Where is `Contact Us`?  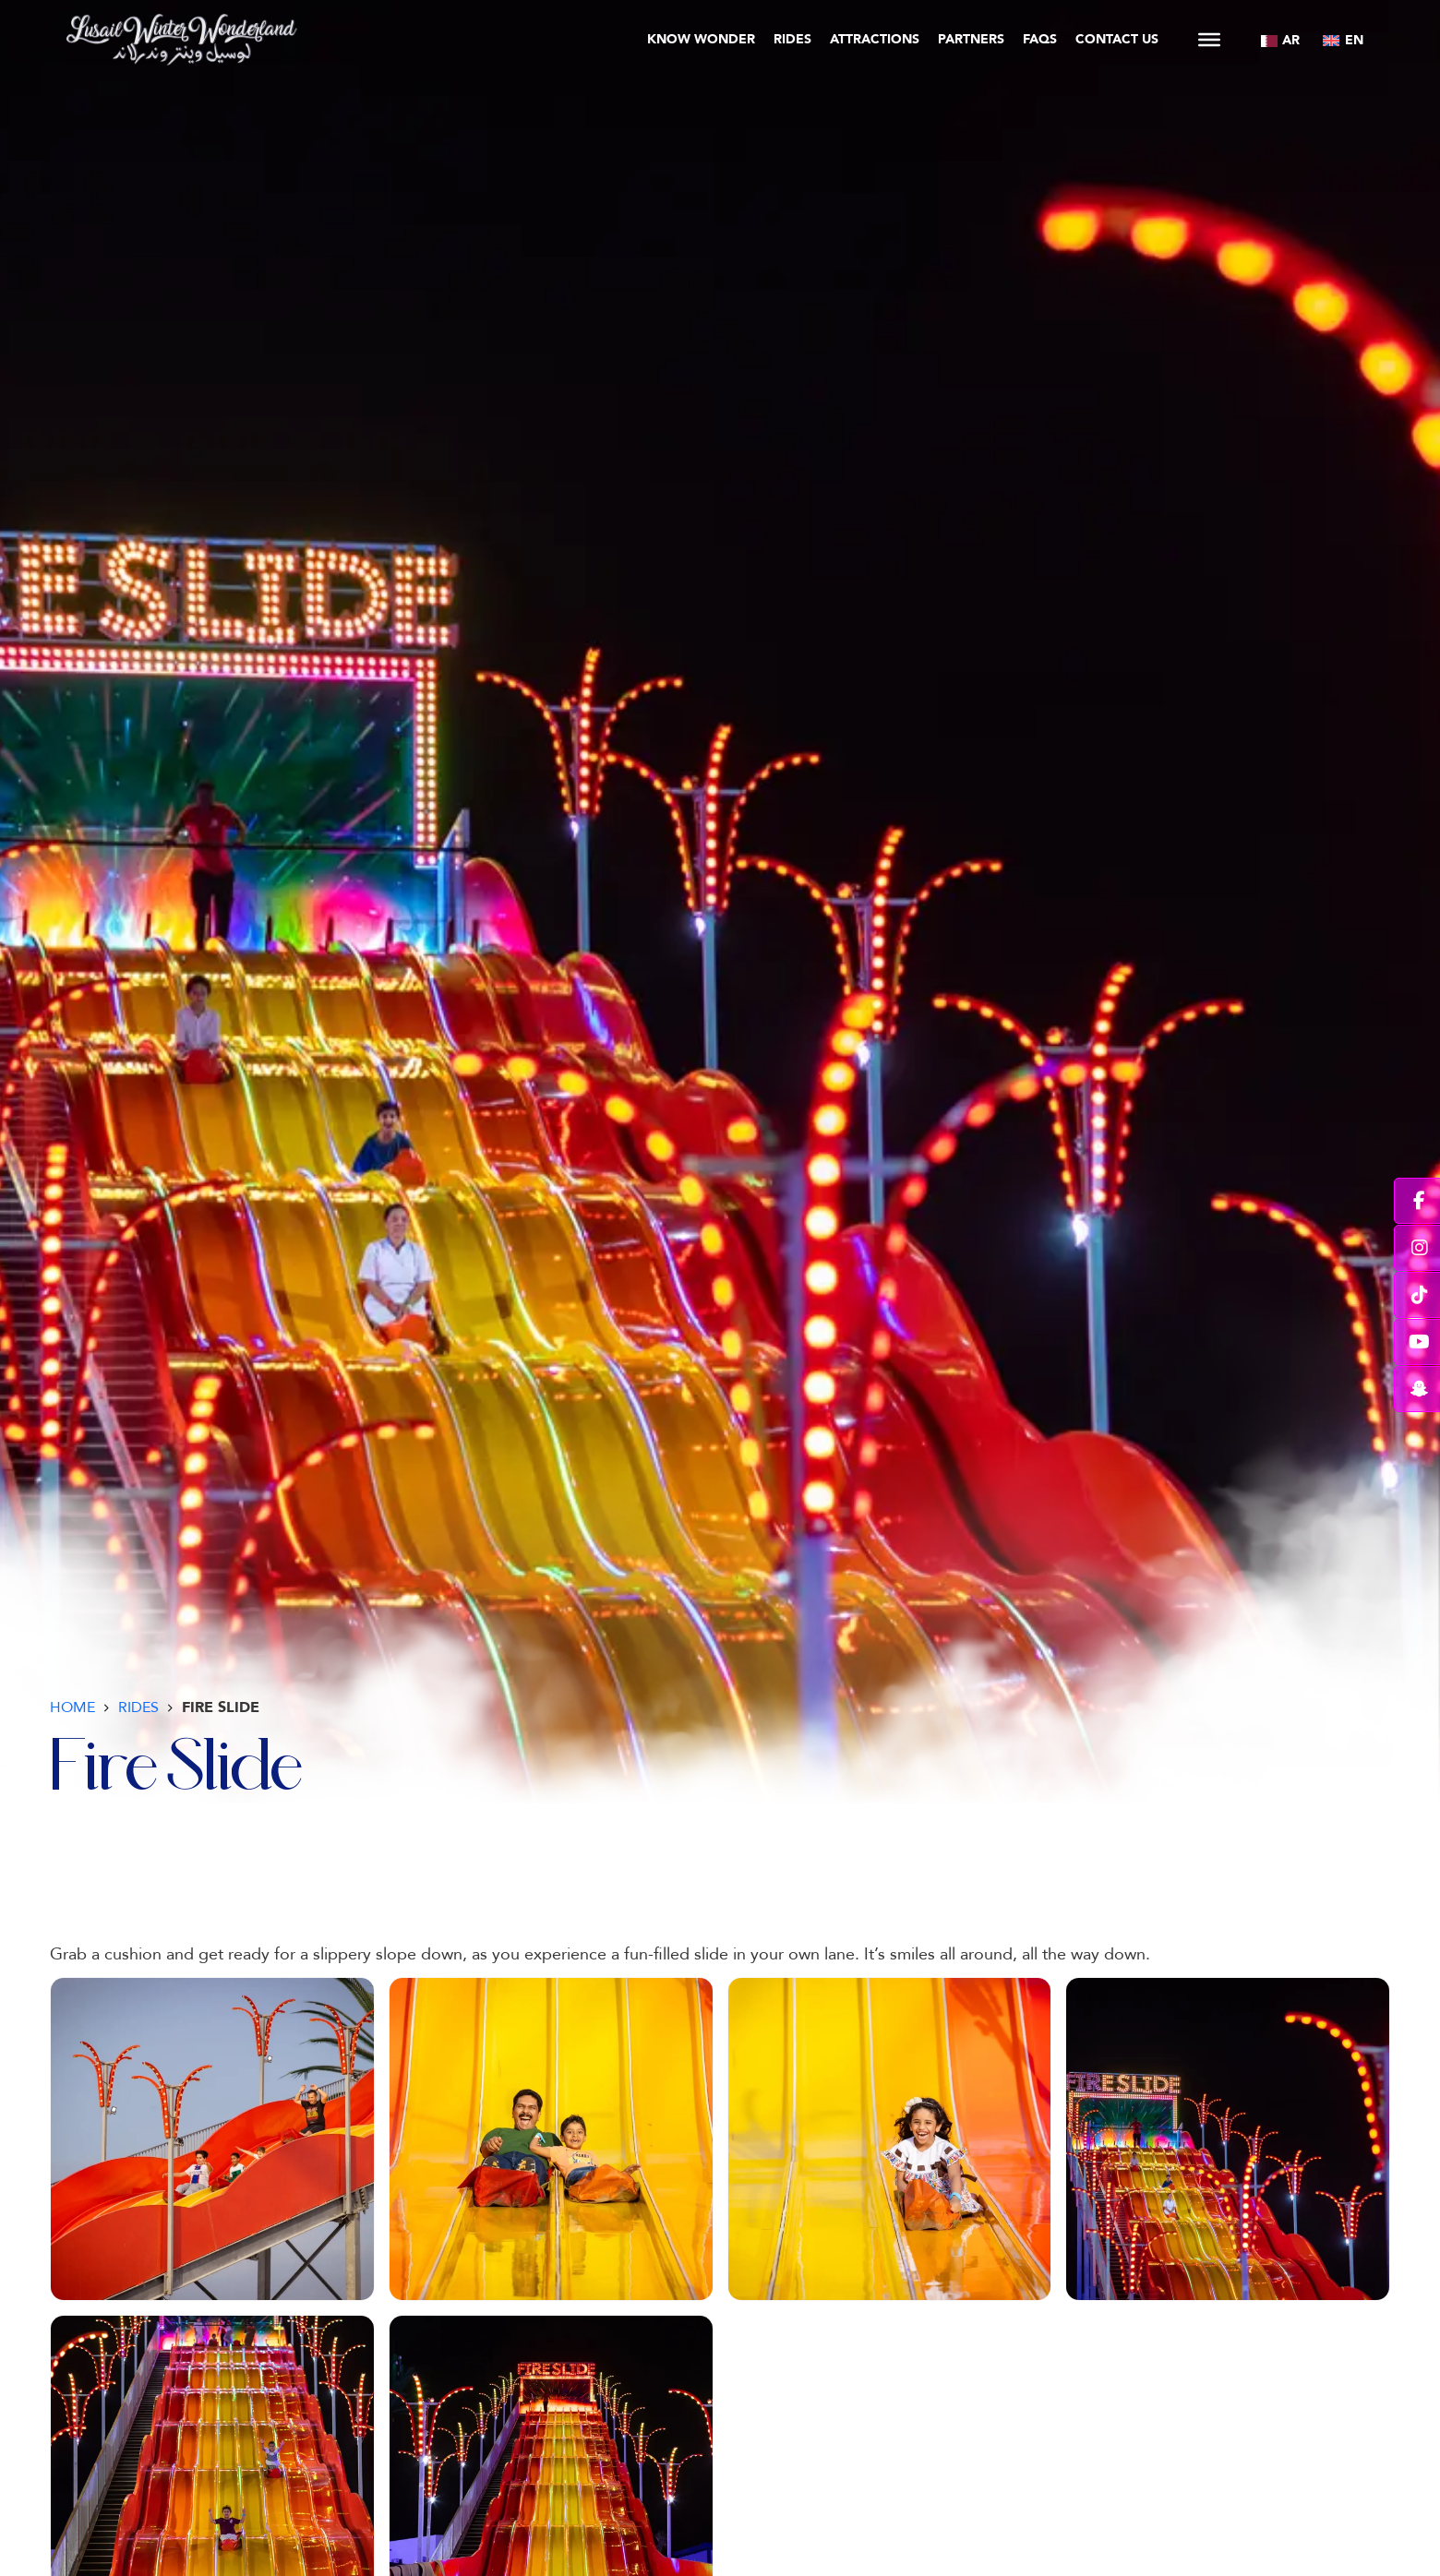
Contact Us is located at coordinates (1116, 39).